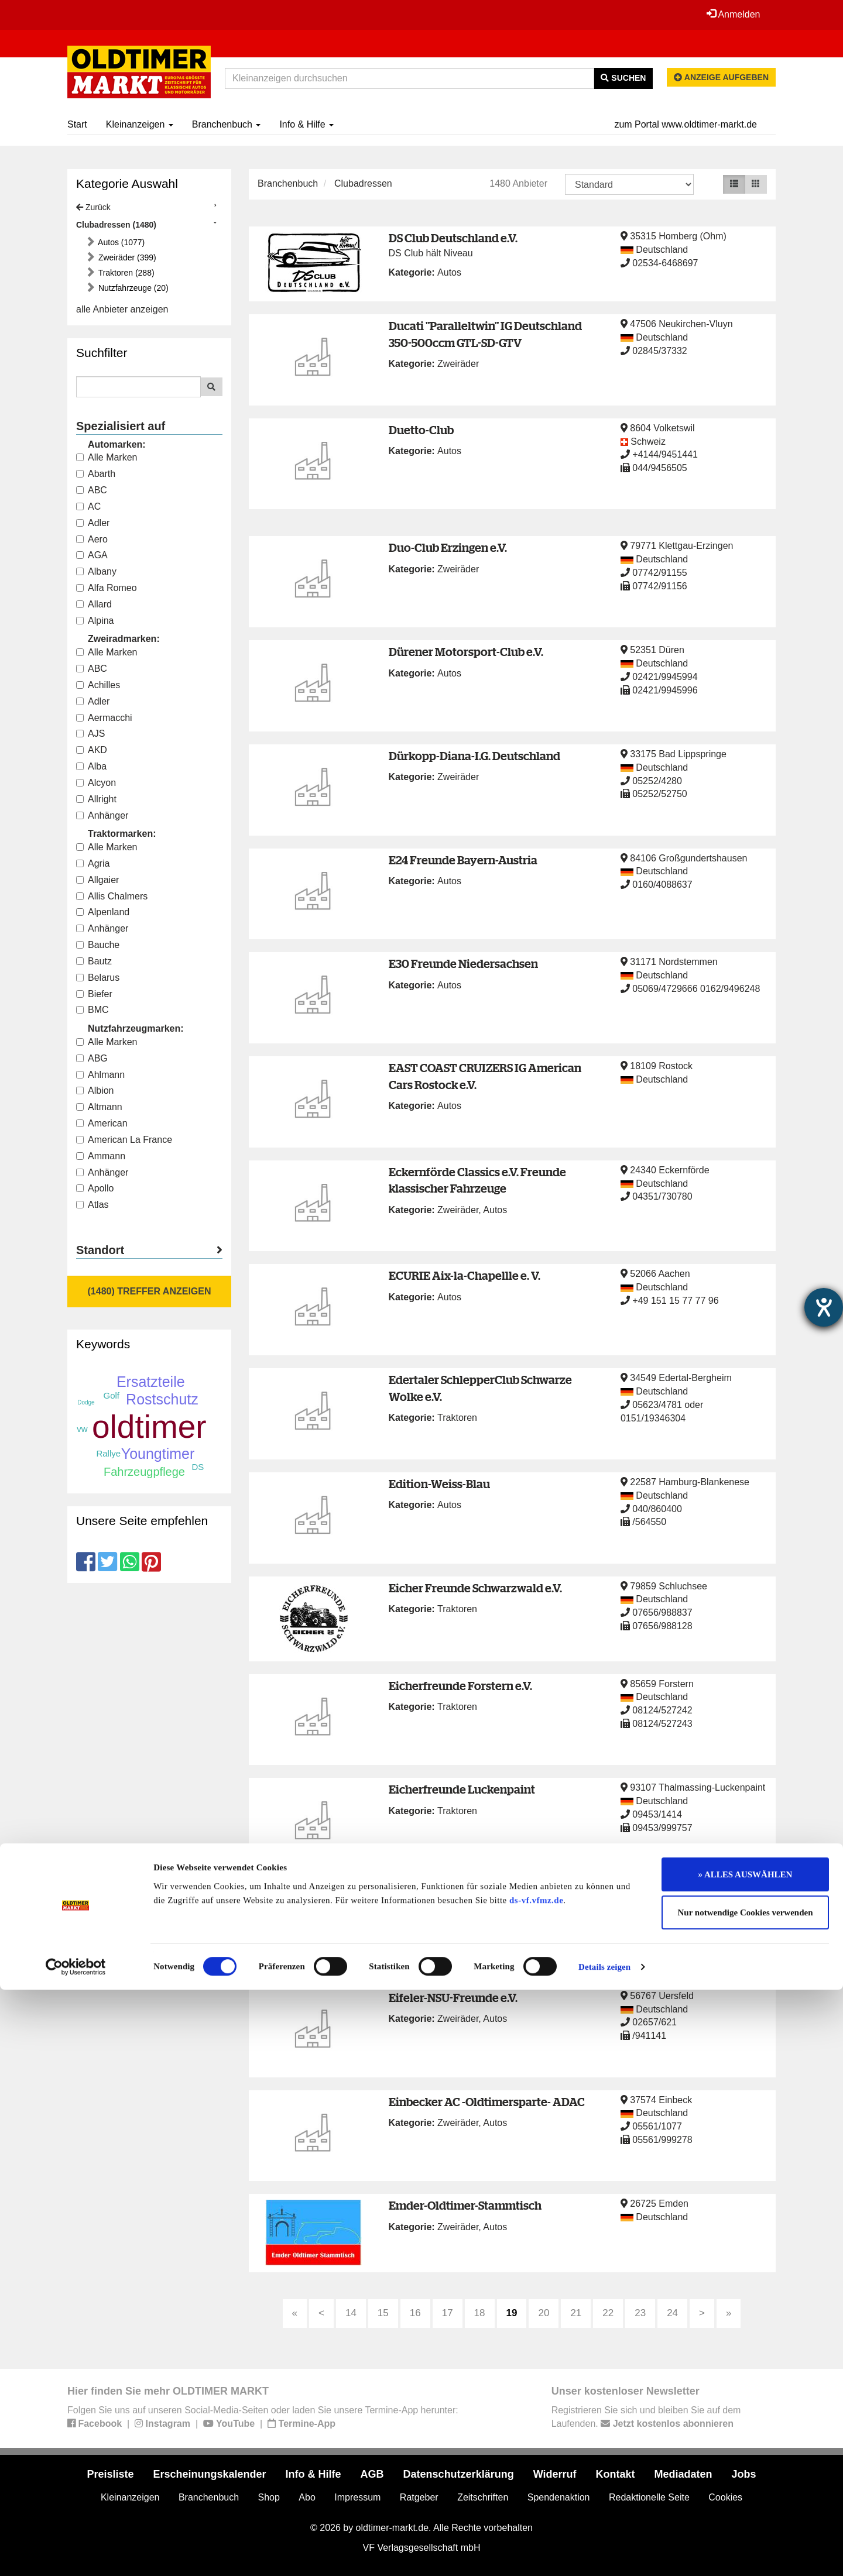 This screenshot has height=2576, width=843. I want to click on Dodge, so click(85, 1402).